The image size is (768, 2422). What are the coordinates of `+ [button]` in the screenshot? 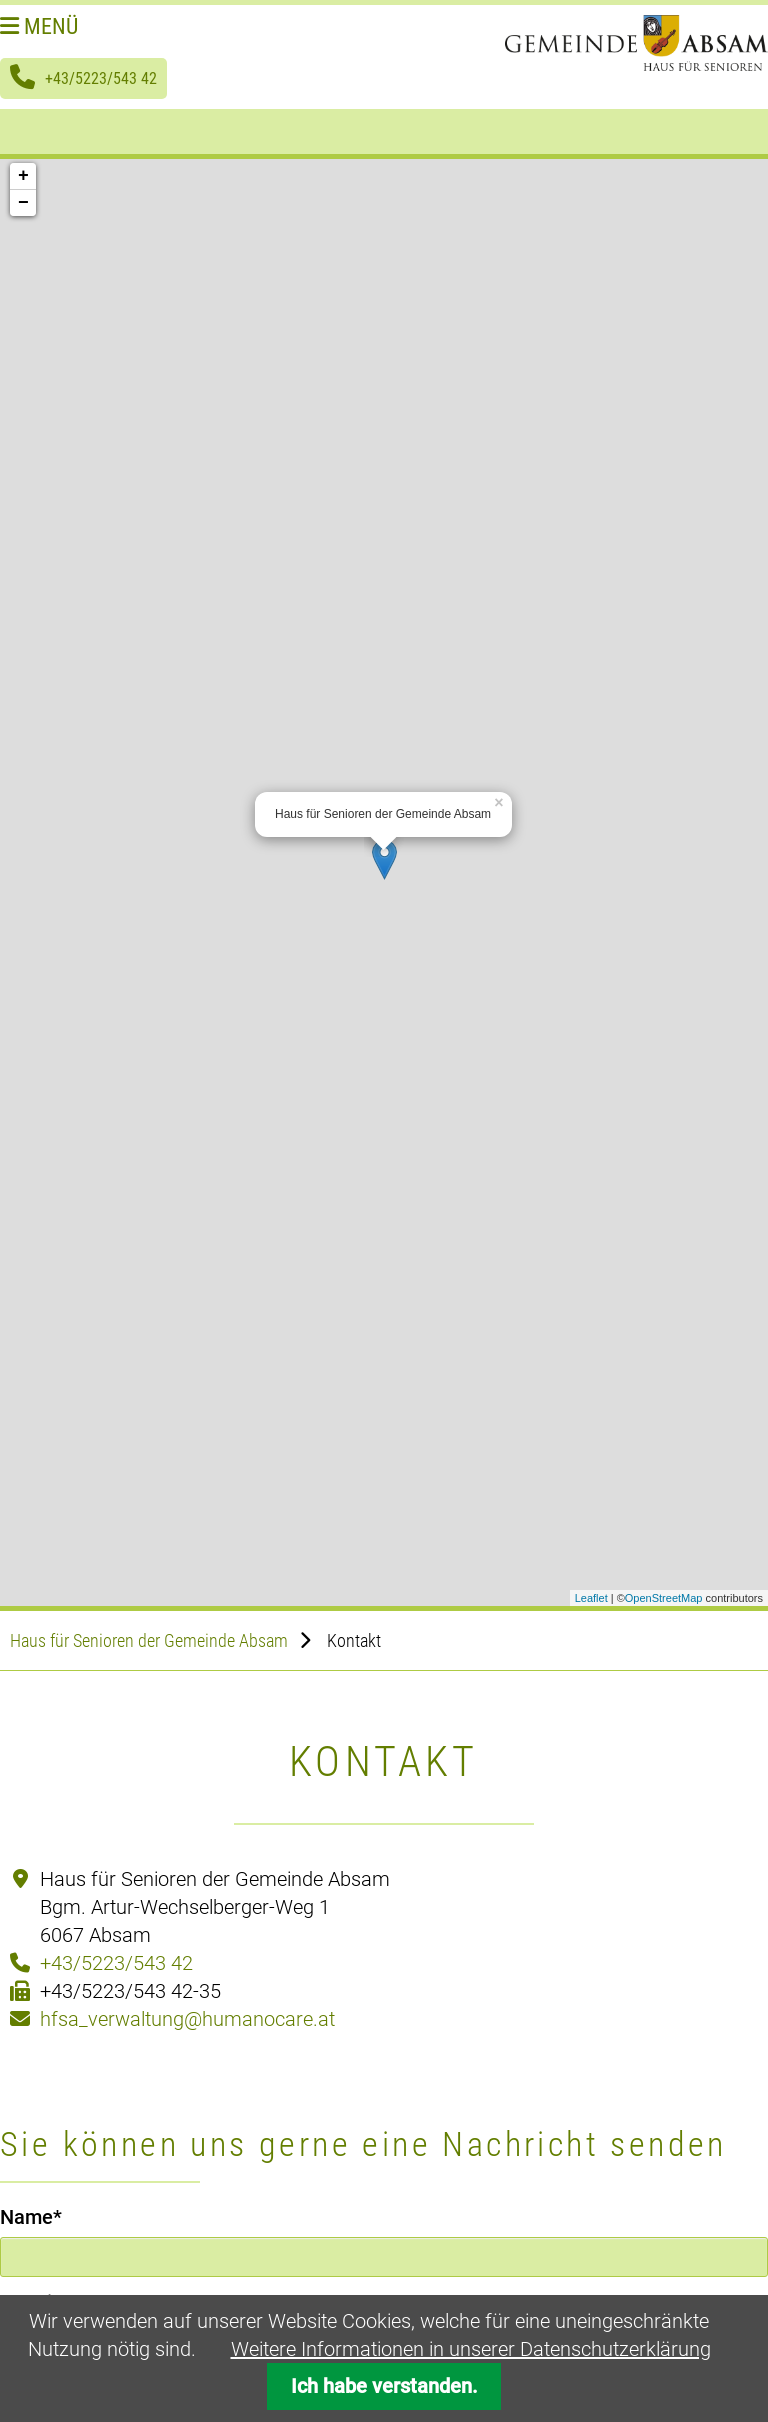 It's located at (23, 176).